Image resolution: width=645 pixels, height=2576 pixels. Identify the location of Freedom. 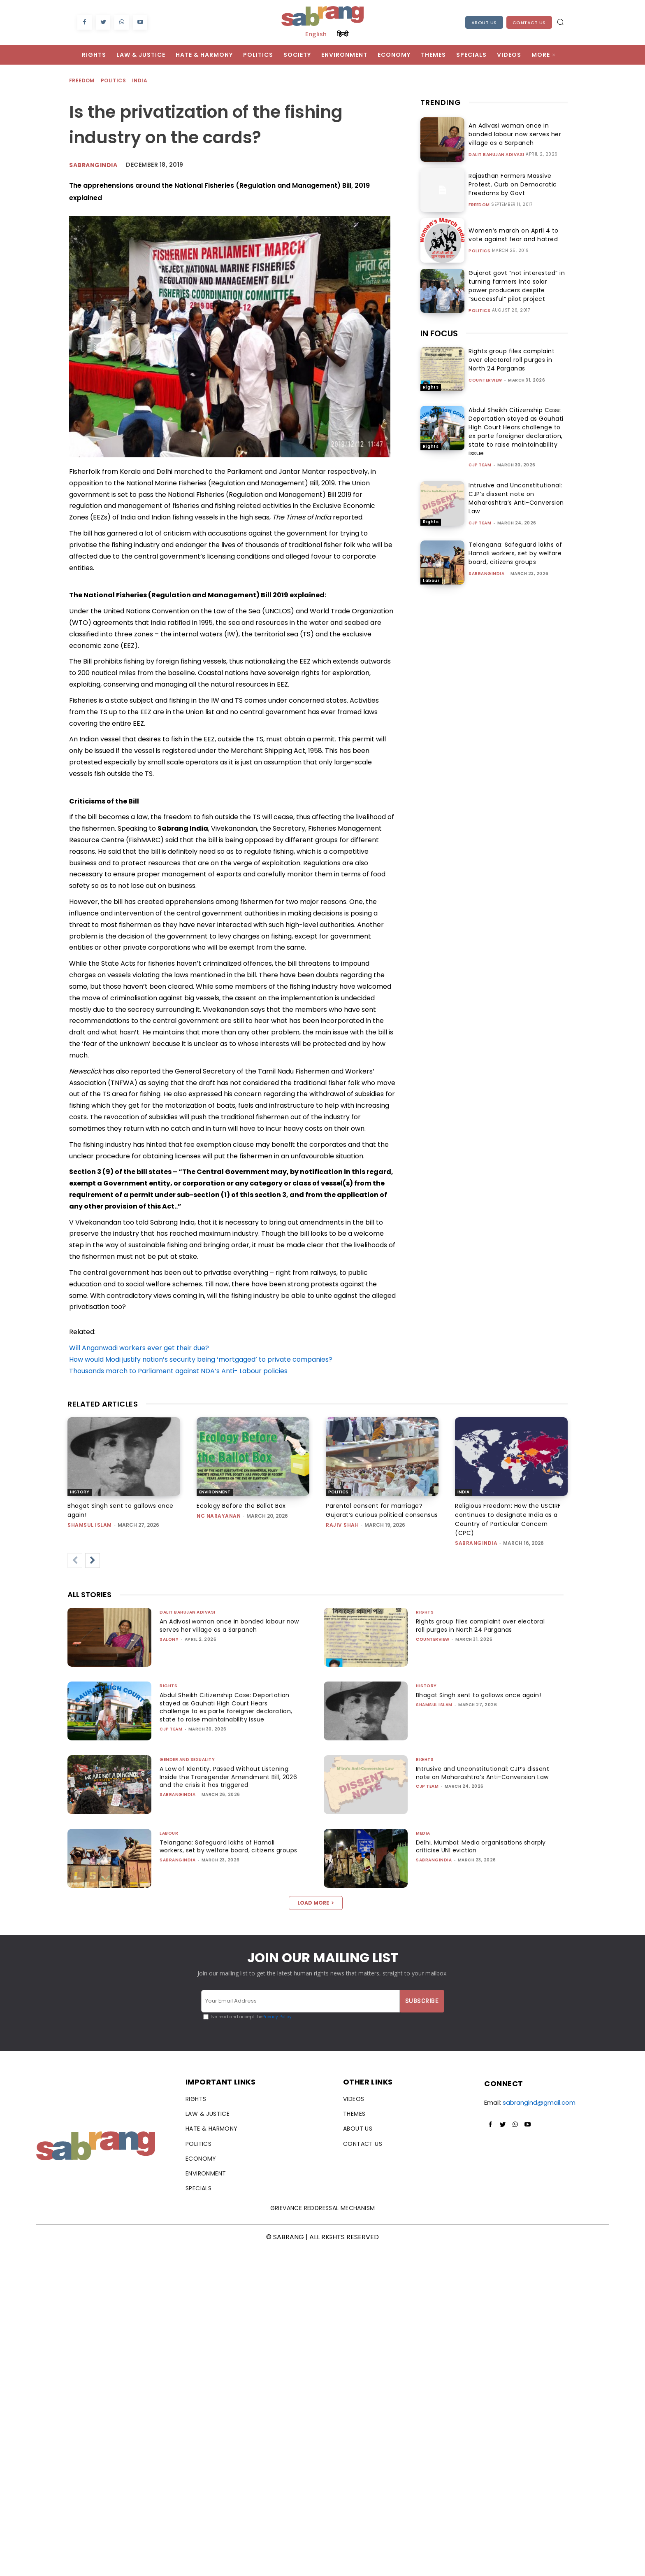
(82, 81).